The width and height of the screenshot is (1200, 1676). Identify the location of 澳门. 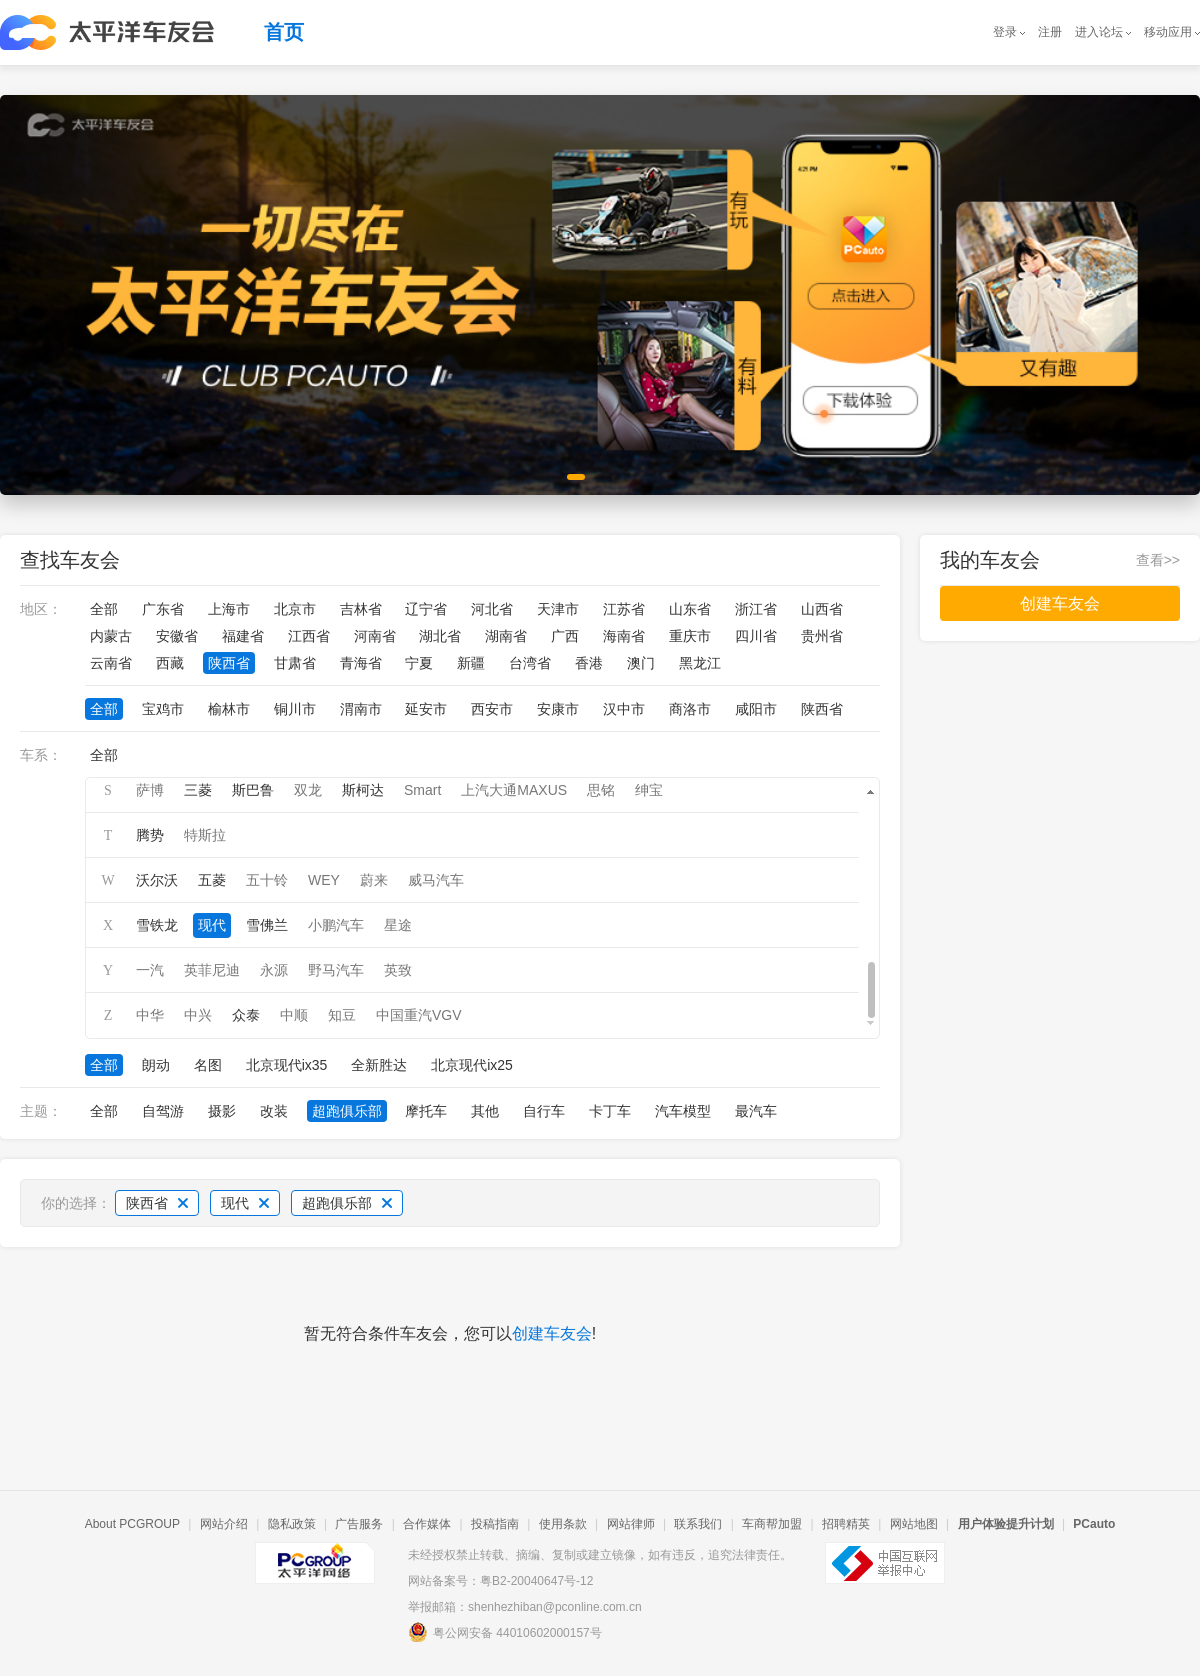
(641, 663).